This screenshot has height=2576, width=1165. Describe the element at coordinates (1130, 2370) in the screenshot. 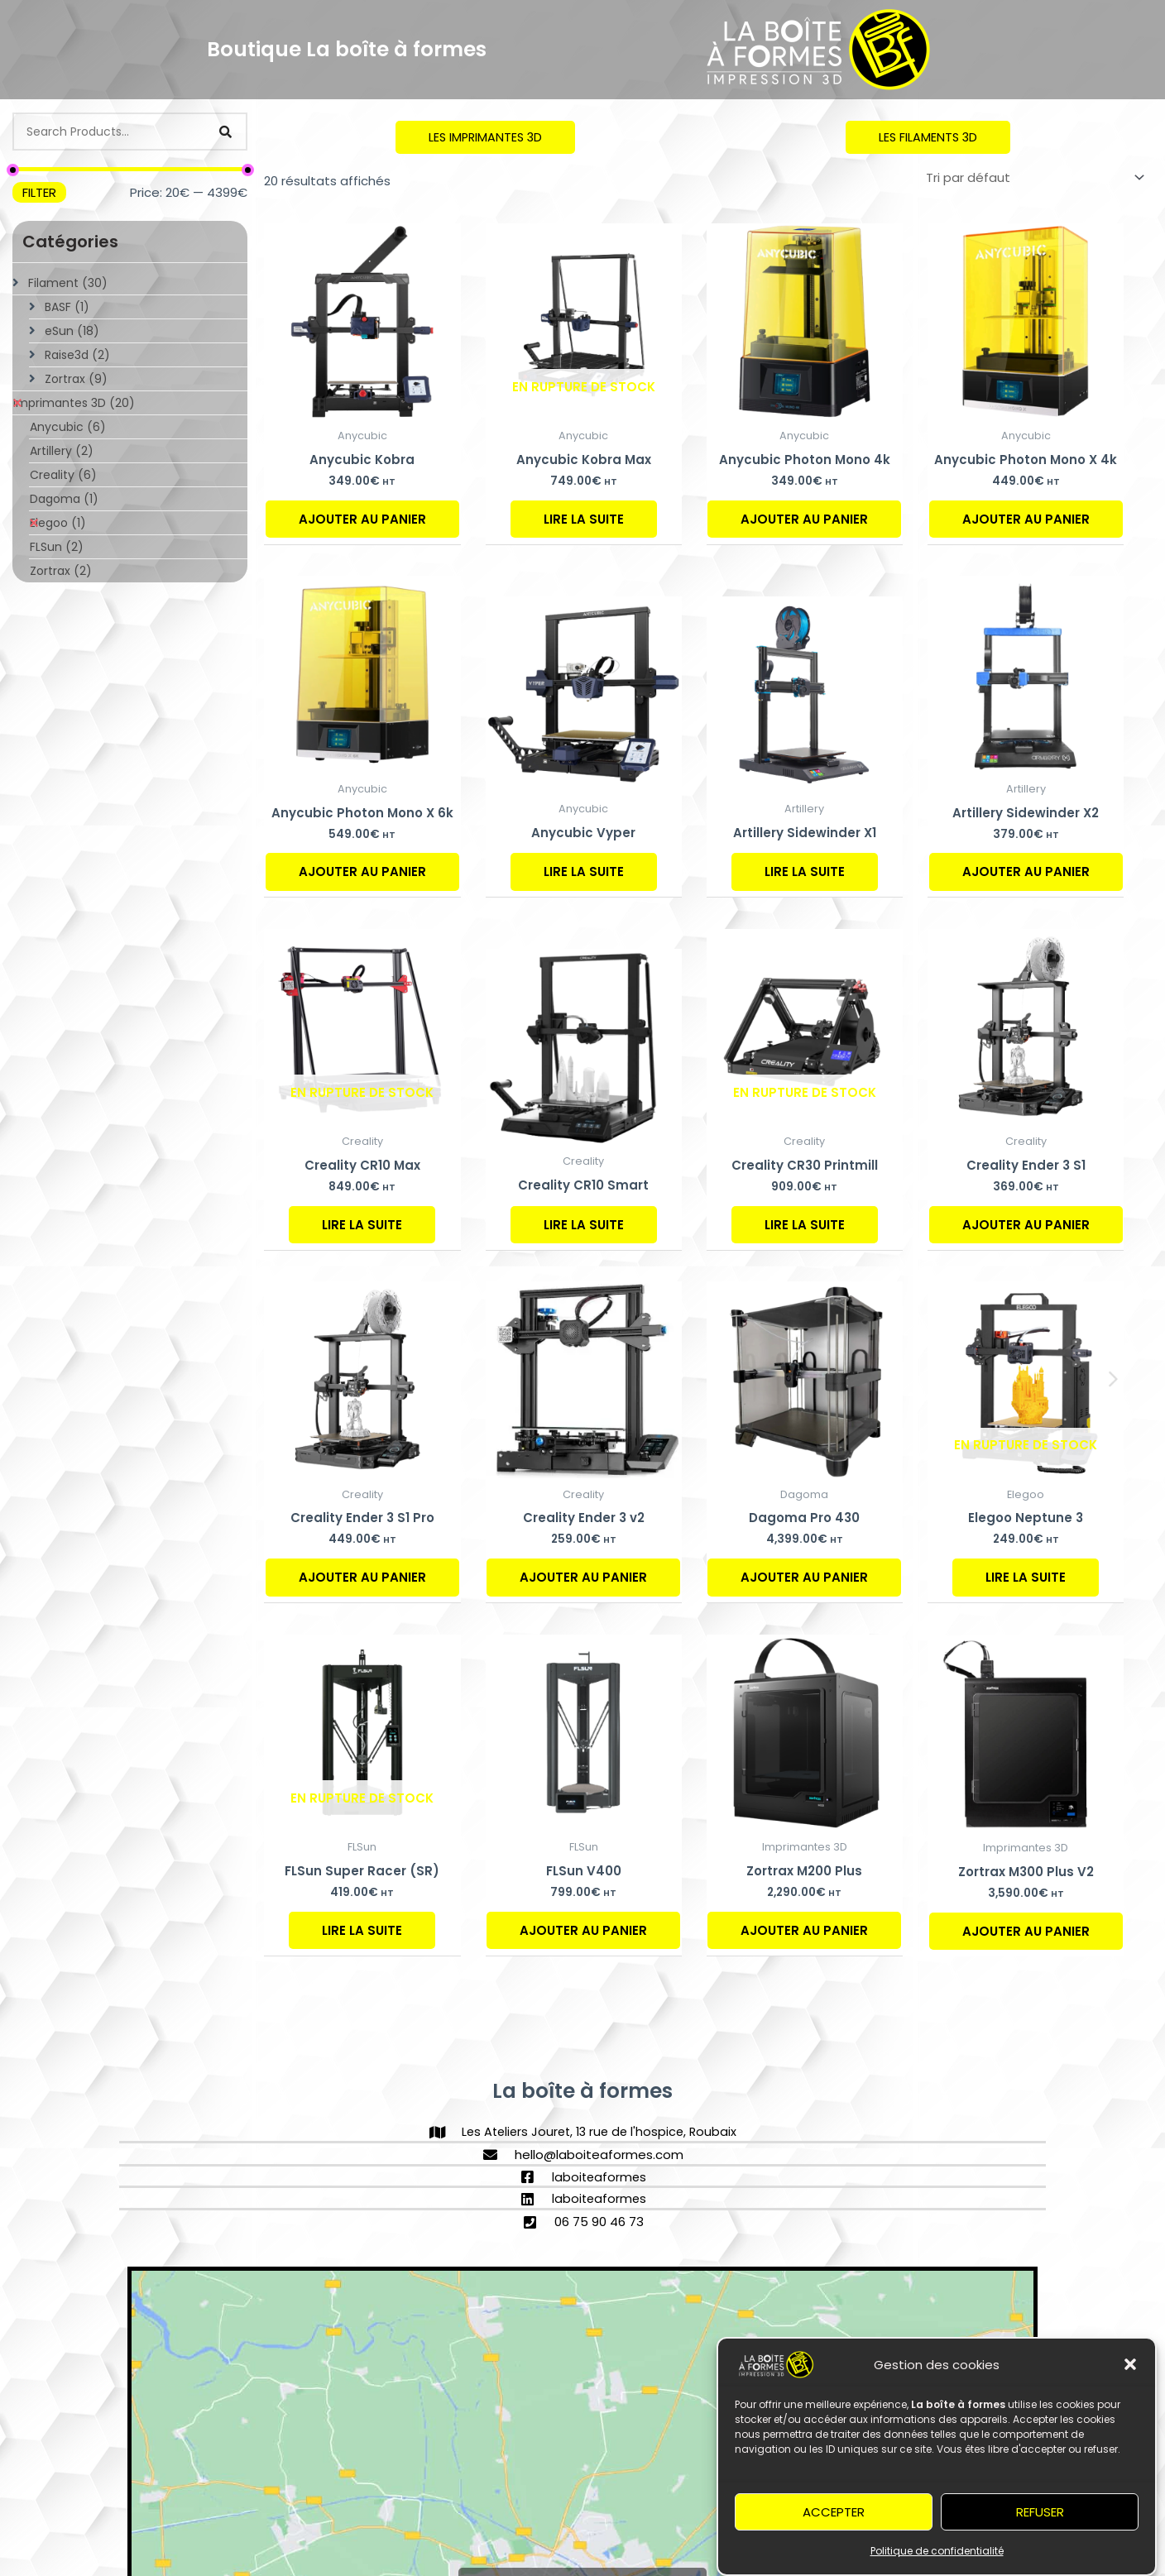

I see `[button]` at that location.